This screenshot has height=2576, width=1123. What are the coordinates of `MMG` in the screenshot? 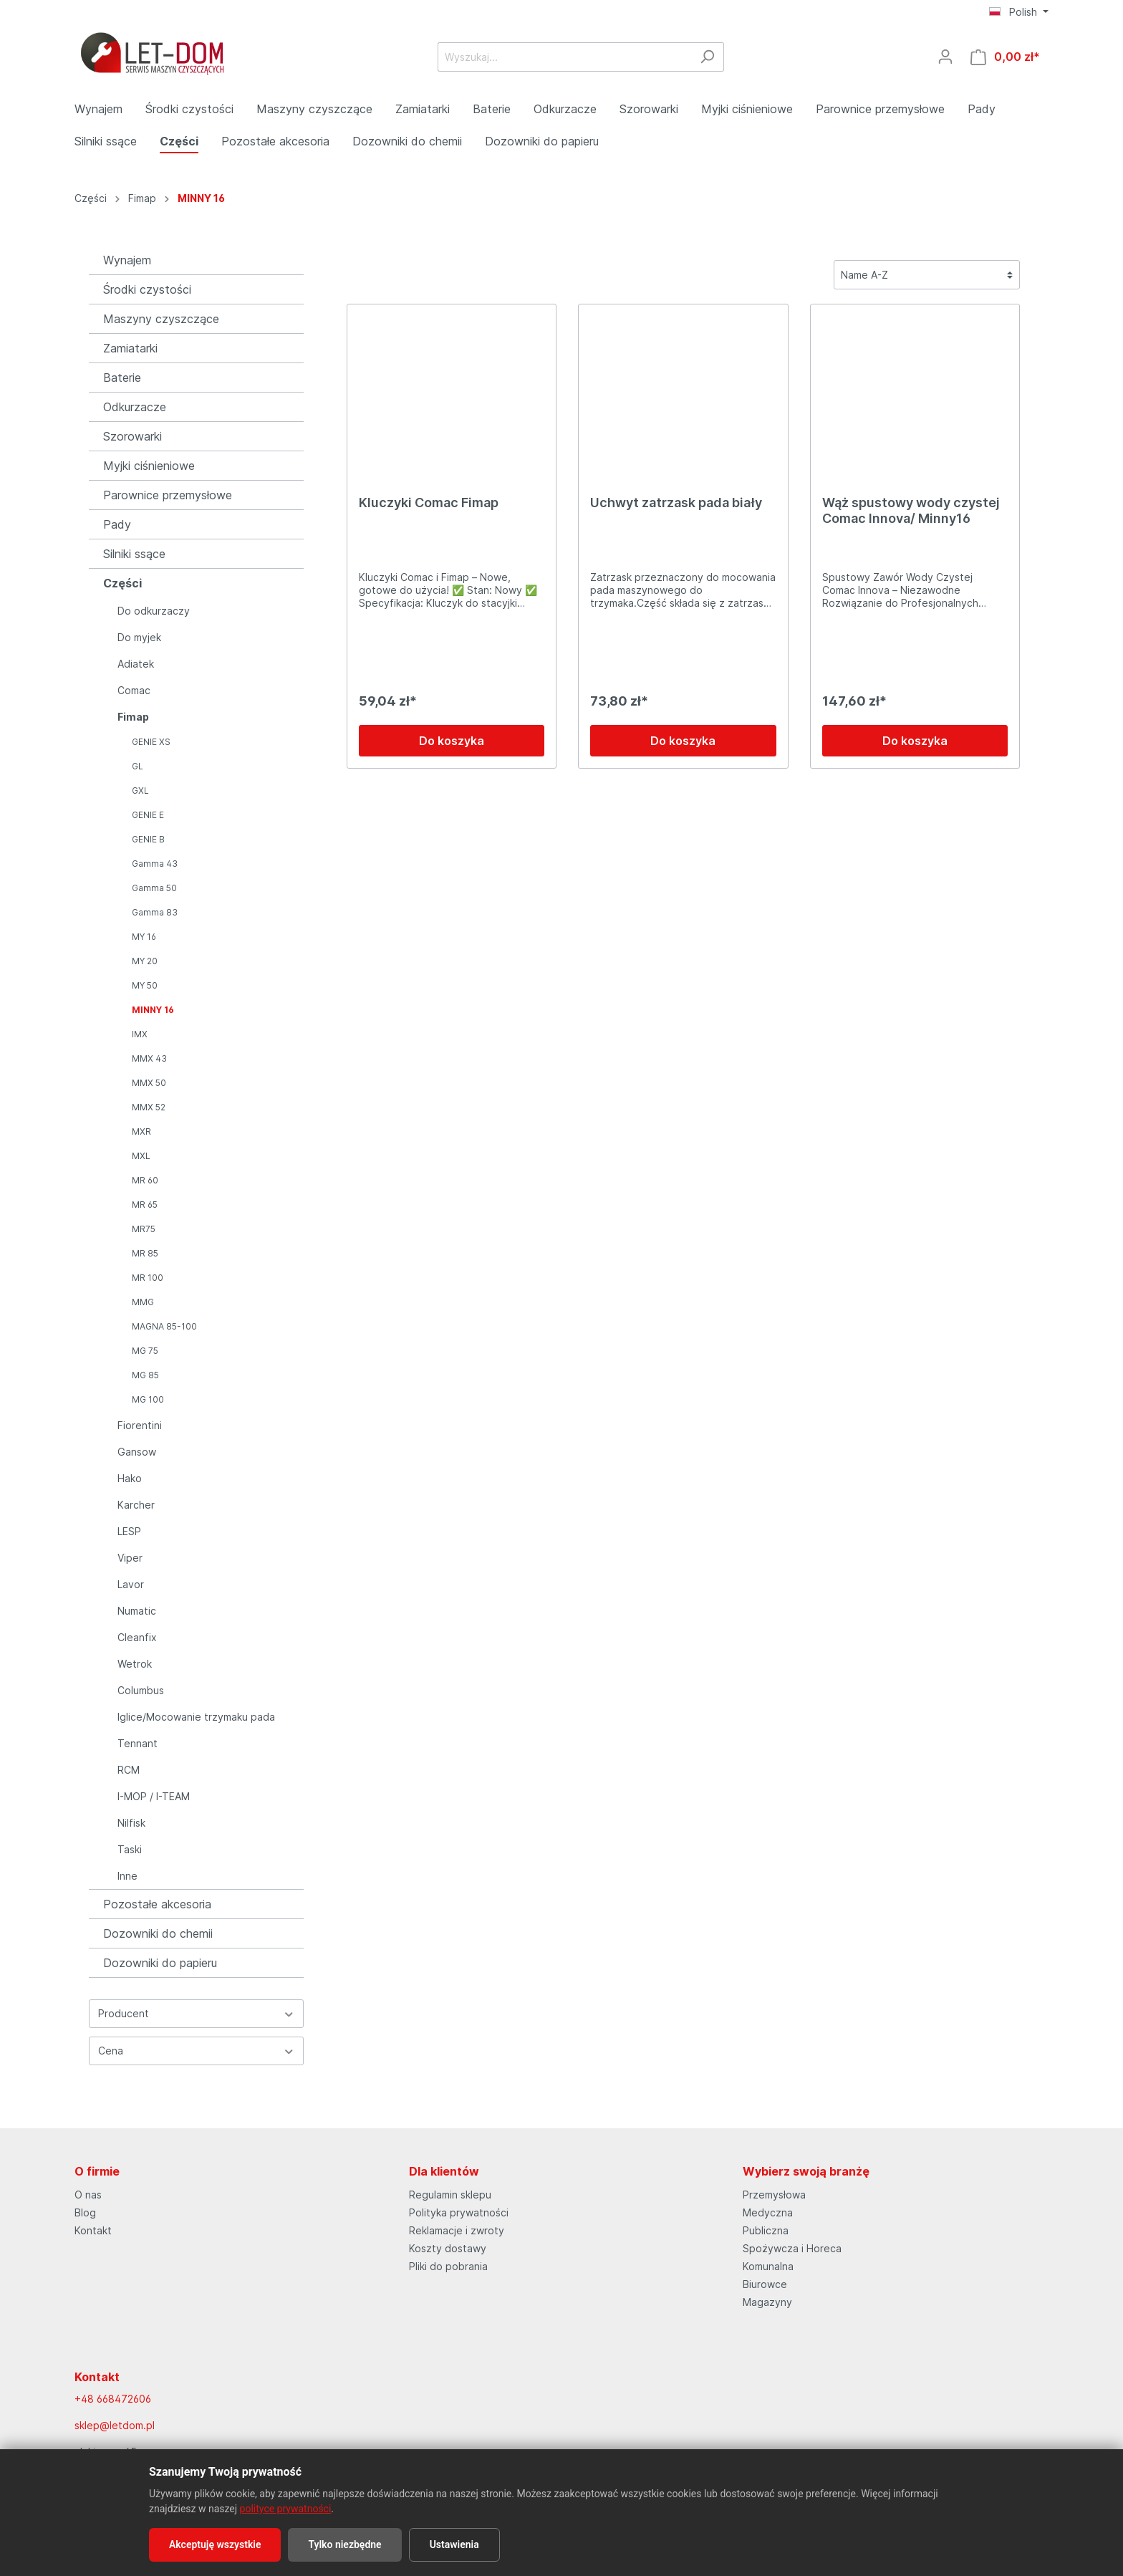 It's located at (143, 1302).